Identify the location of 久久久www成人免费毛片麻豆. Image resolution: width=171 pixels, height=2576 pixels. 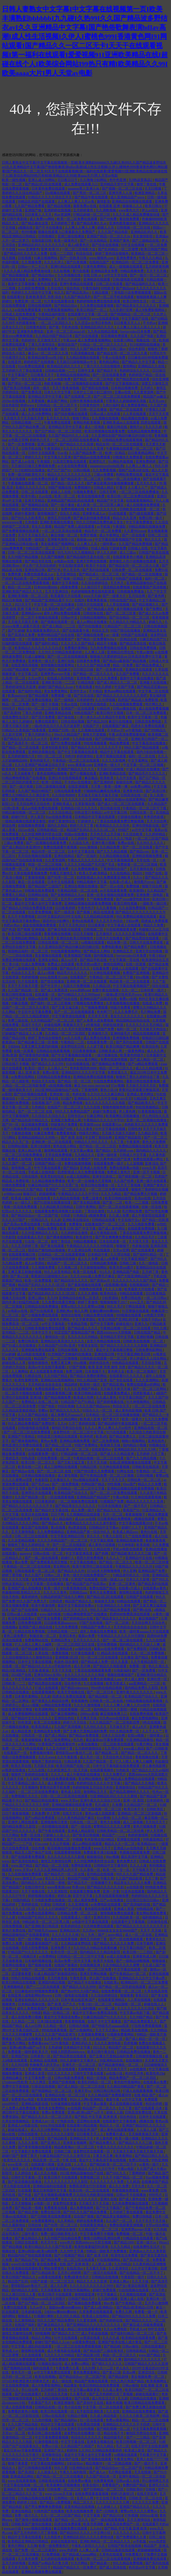
(93, 1276).